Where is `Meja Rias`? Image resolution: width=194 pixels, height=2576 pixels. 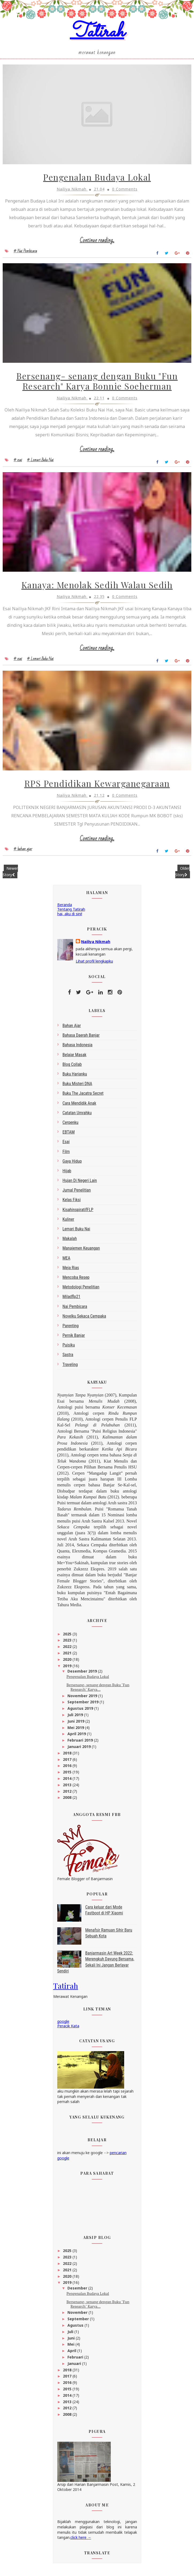
Meja Rias is located at coordinates (71, 1272).